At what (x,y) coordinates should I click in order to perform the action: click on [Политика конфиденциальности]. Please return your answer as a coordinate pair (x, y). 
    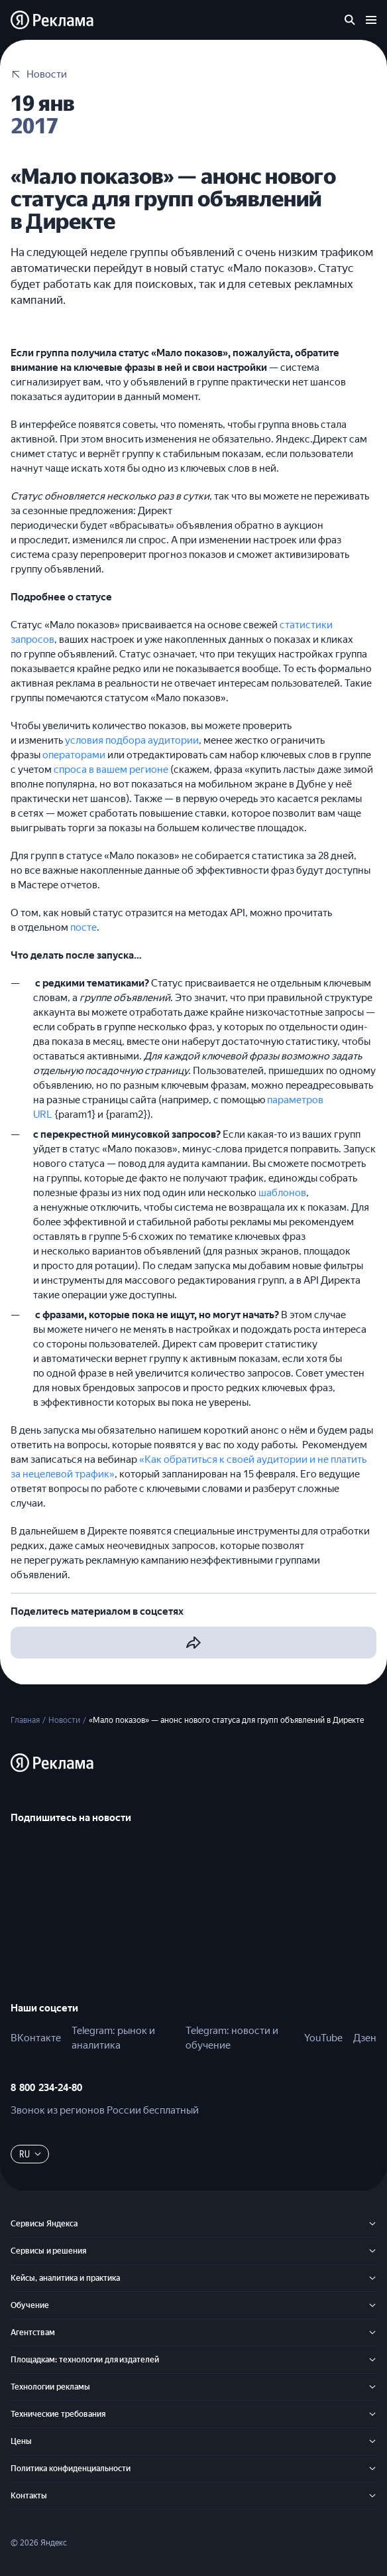
    Looking at the image, I should click on (372, 2469).